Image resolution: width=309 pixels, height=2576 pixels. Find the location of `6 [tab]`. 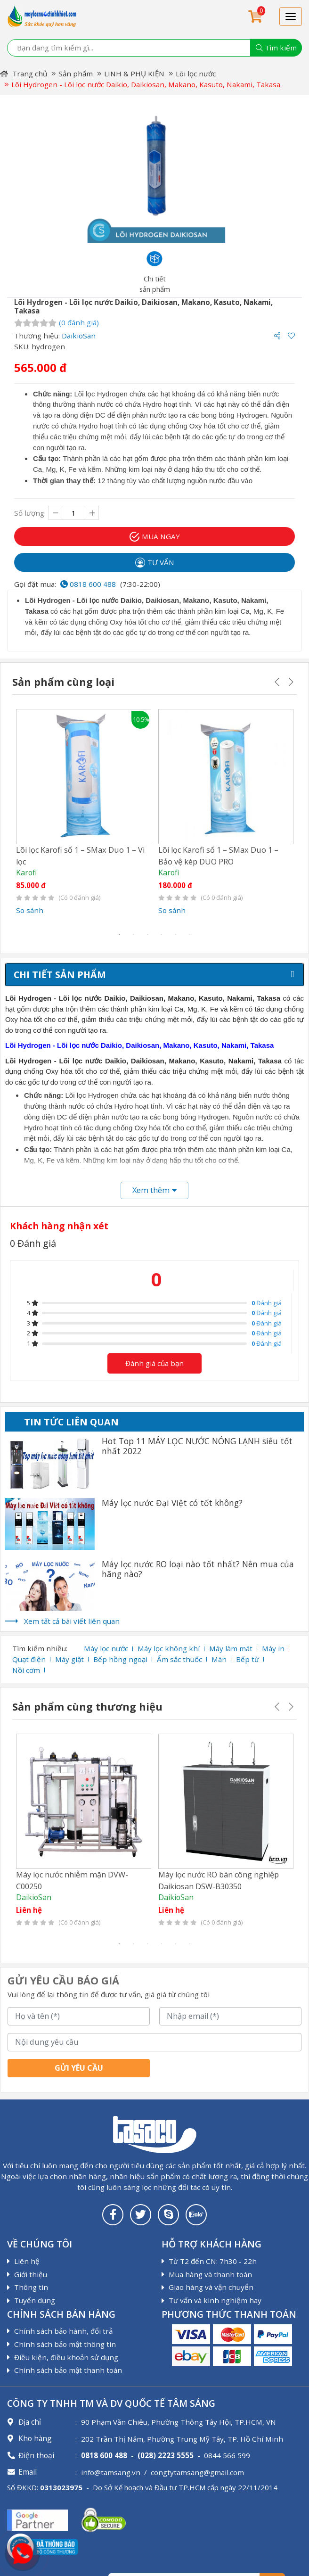

6 [tab] is located at coordinates (190, 934).